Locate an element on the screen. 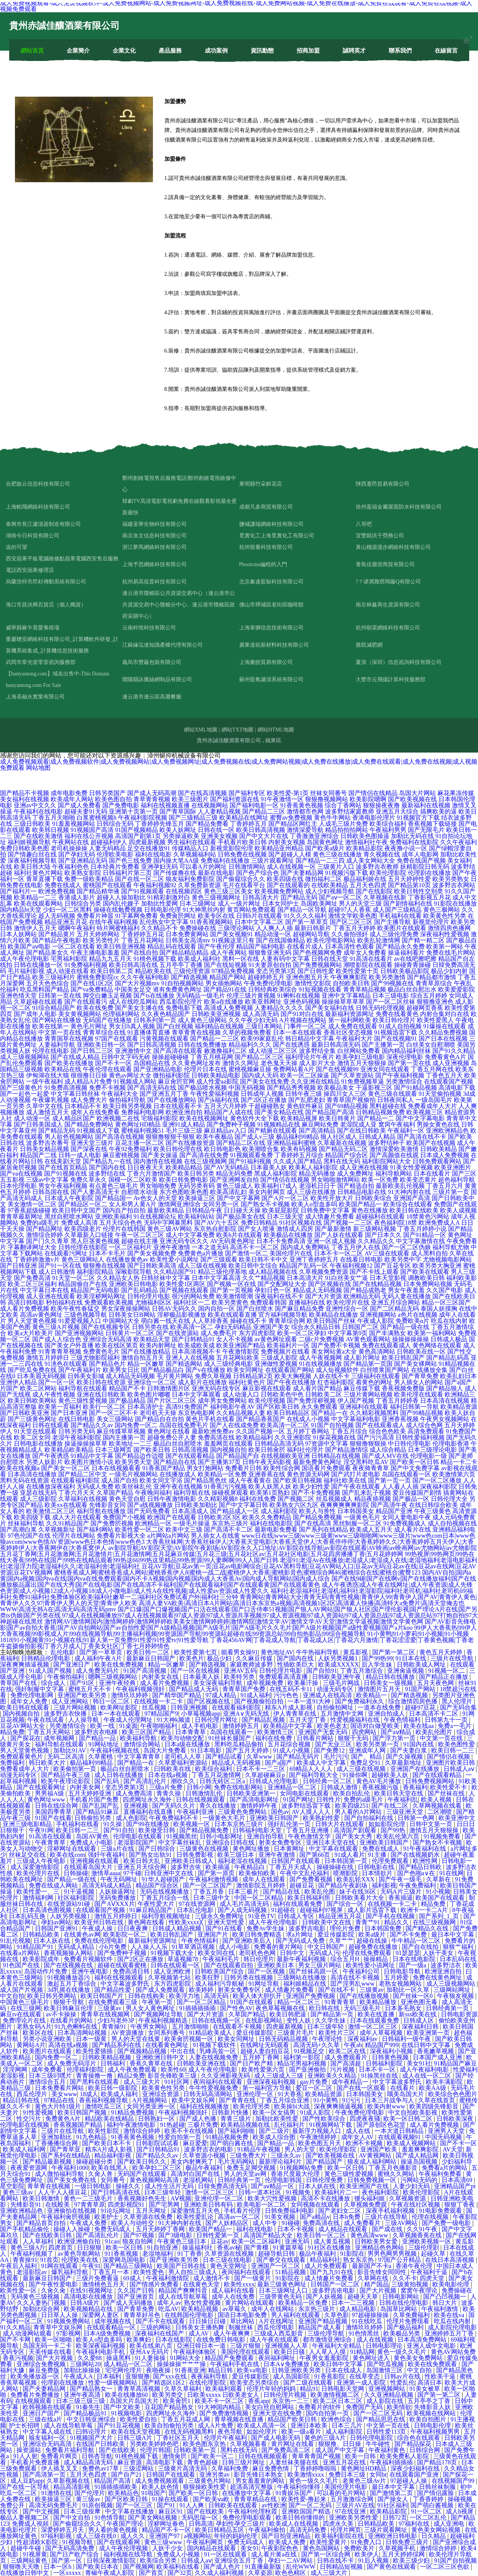 Image resolution: width=478 pixels, height=2576 pixels. 操逼福利社 is located at coordinates (198, 2247).